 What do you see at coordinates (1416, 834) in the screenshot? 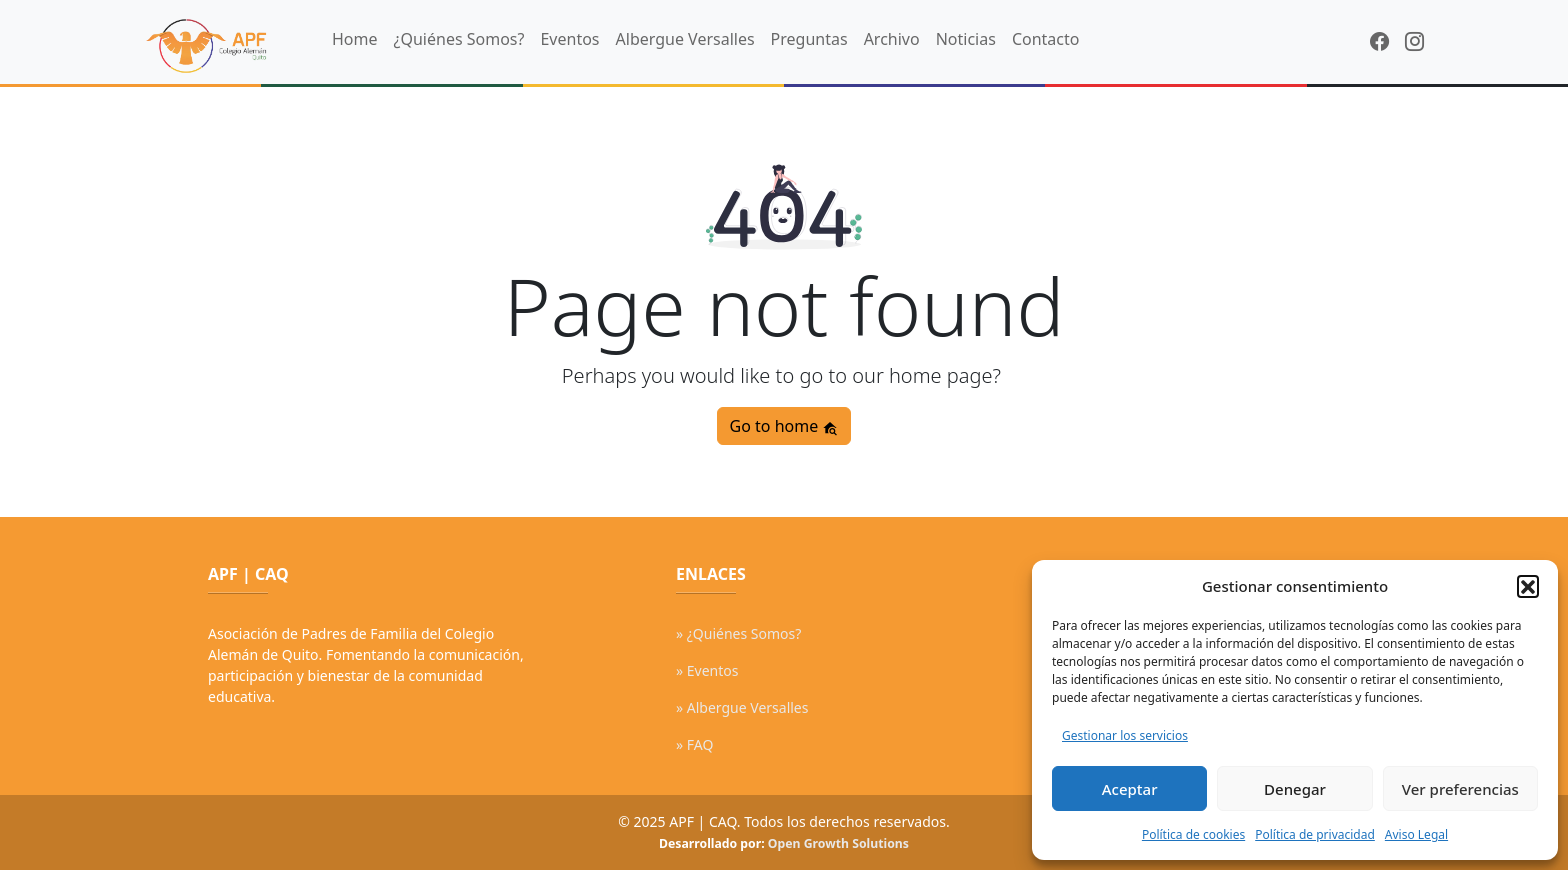
I see `Aviso Legal` at bounding box center [1416, 834].